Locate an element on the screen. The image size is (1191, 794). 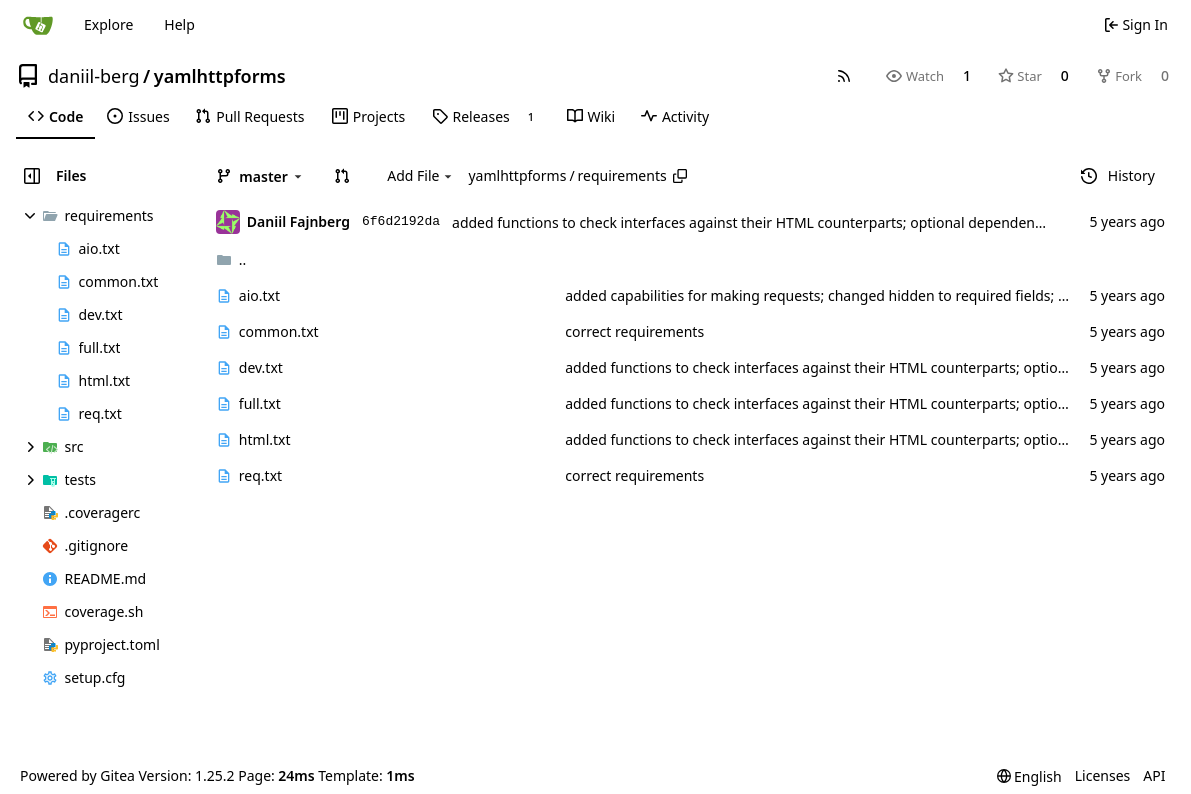
common.txt is located at coordinates (279, 331).